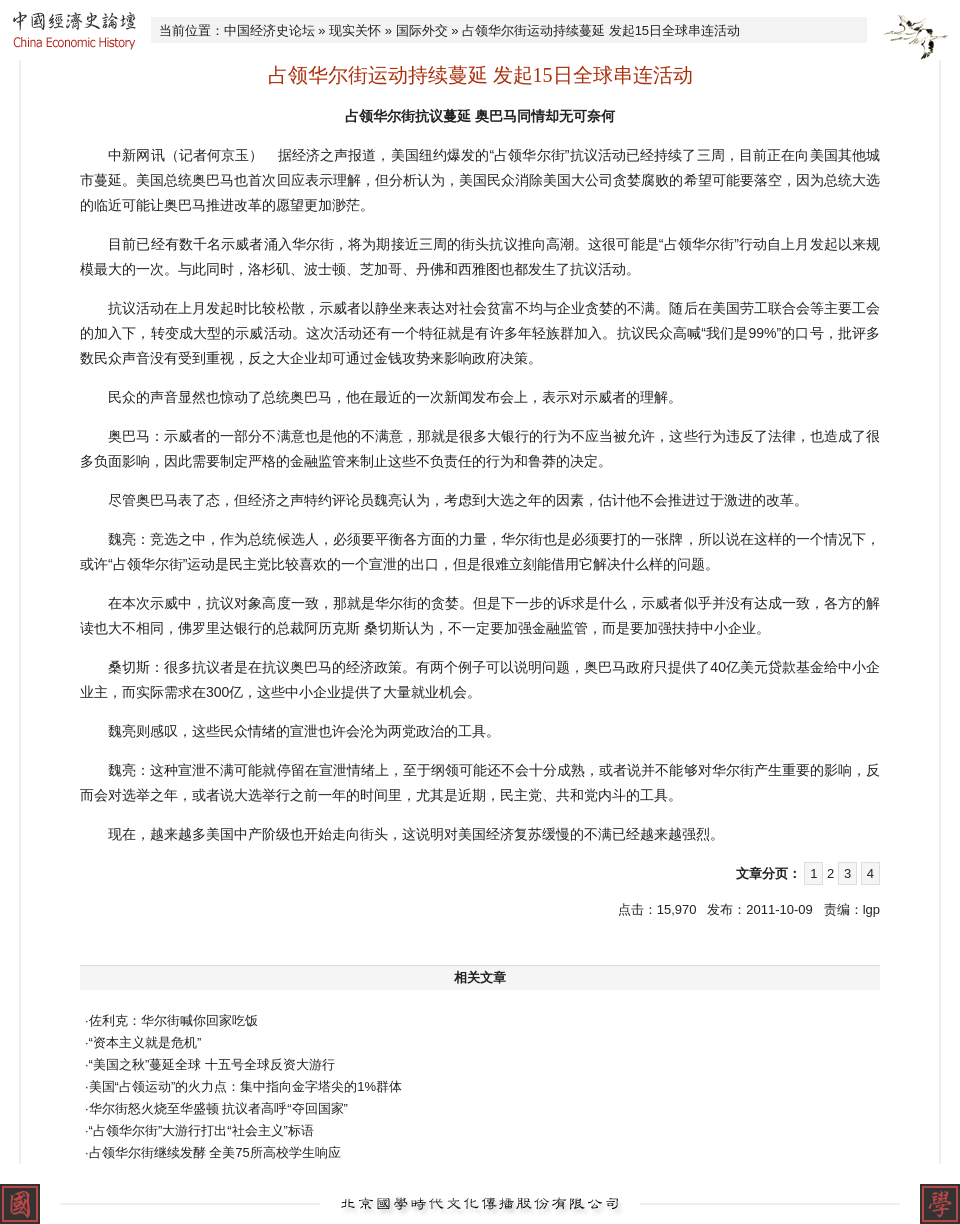 Image resolution: width=960 pixels, height=1224 pixels. Describe the element at coordinates (216, 1108) in the screenshot. I see `·华尔街怒火烧至华盛顿 抗议者高呼“夺回国家”` at that location.